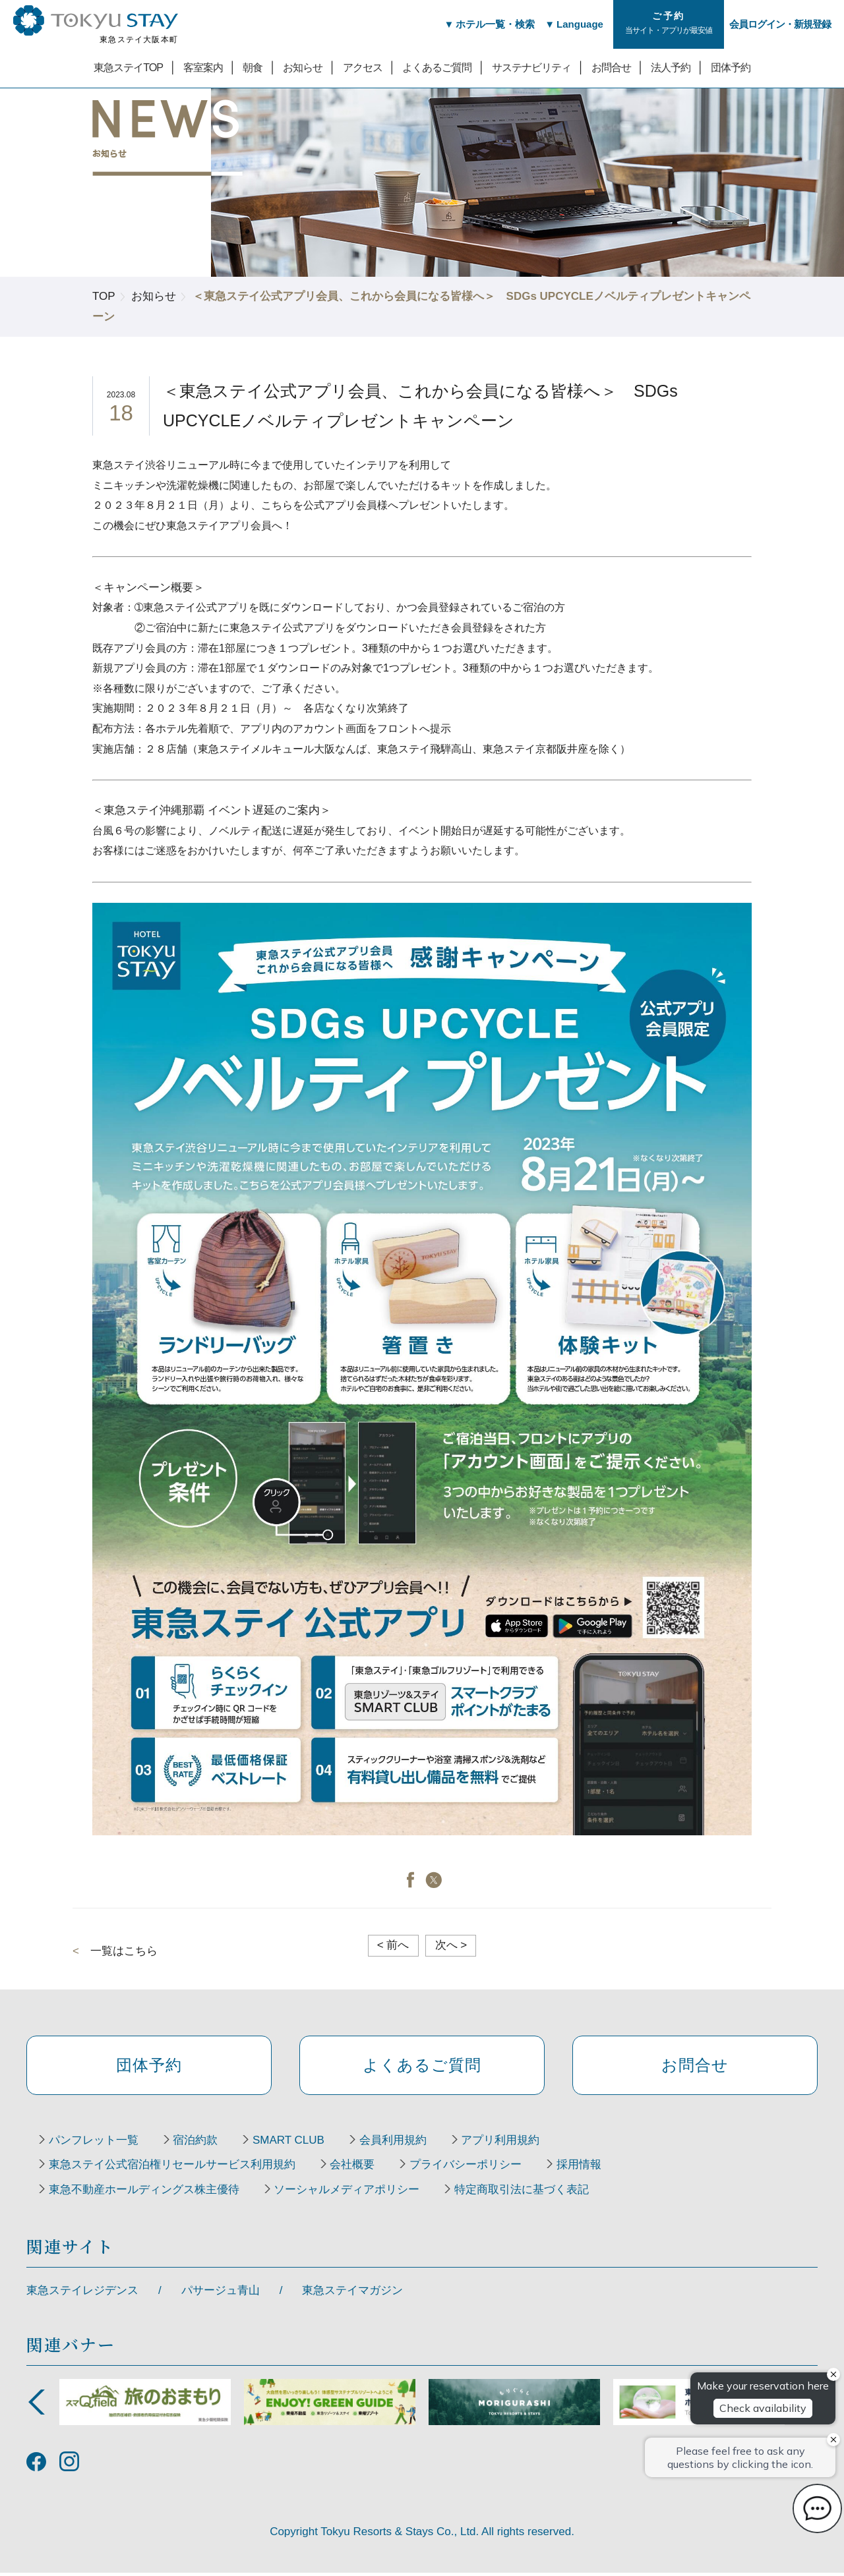 This screenshot has height=2576, width=844. What do you see at coordinates (36, 2405) in the screenshot?
I see `Previous` at bounding box center [36, 2405].